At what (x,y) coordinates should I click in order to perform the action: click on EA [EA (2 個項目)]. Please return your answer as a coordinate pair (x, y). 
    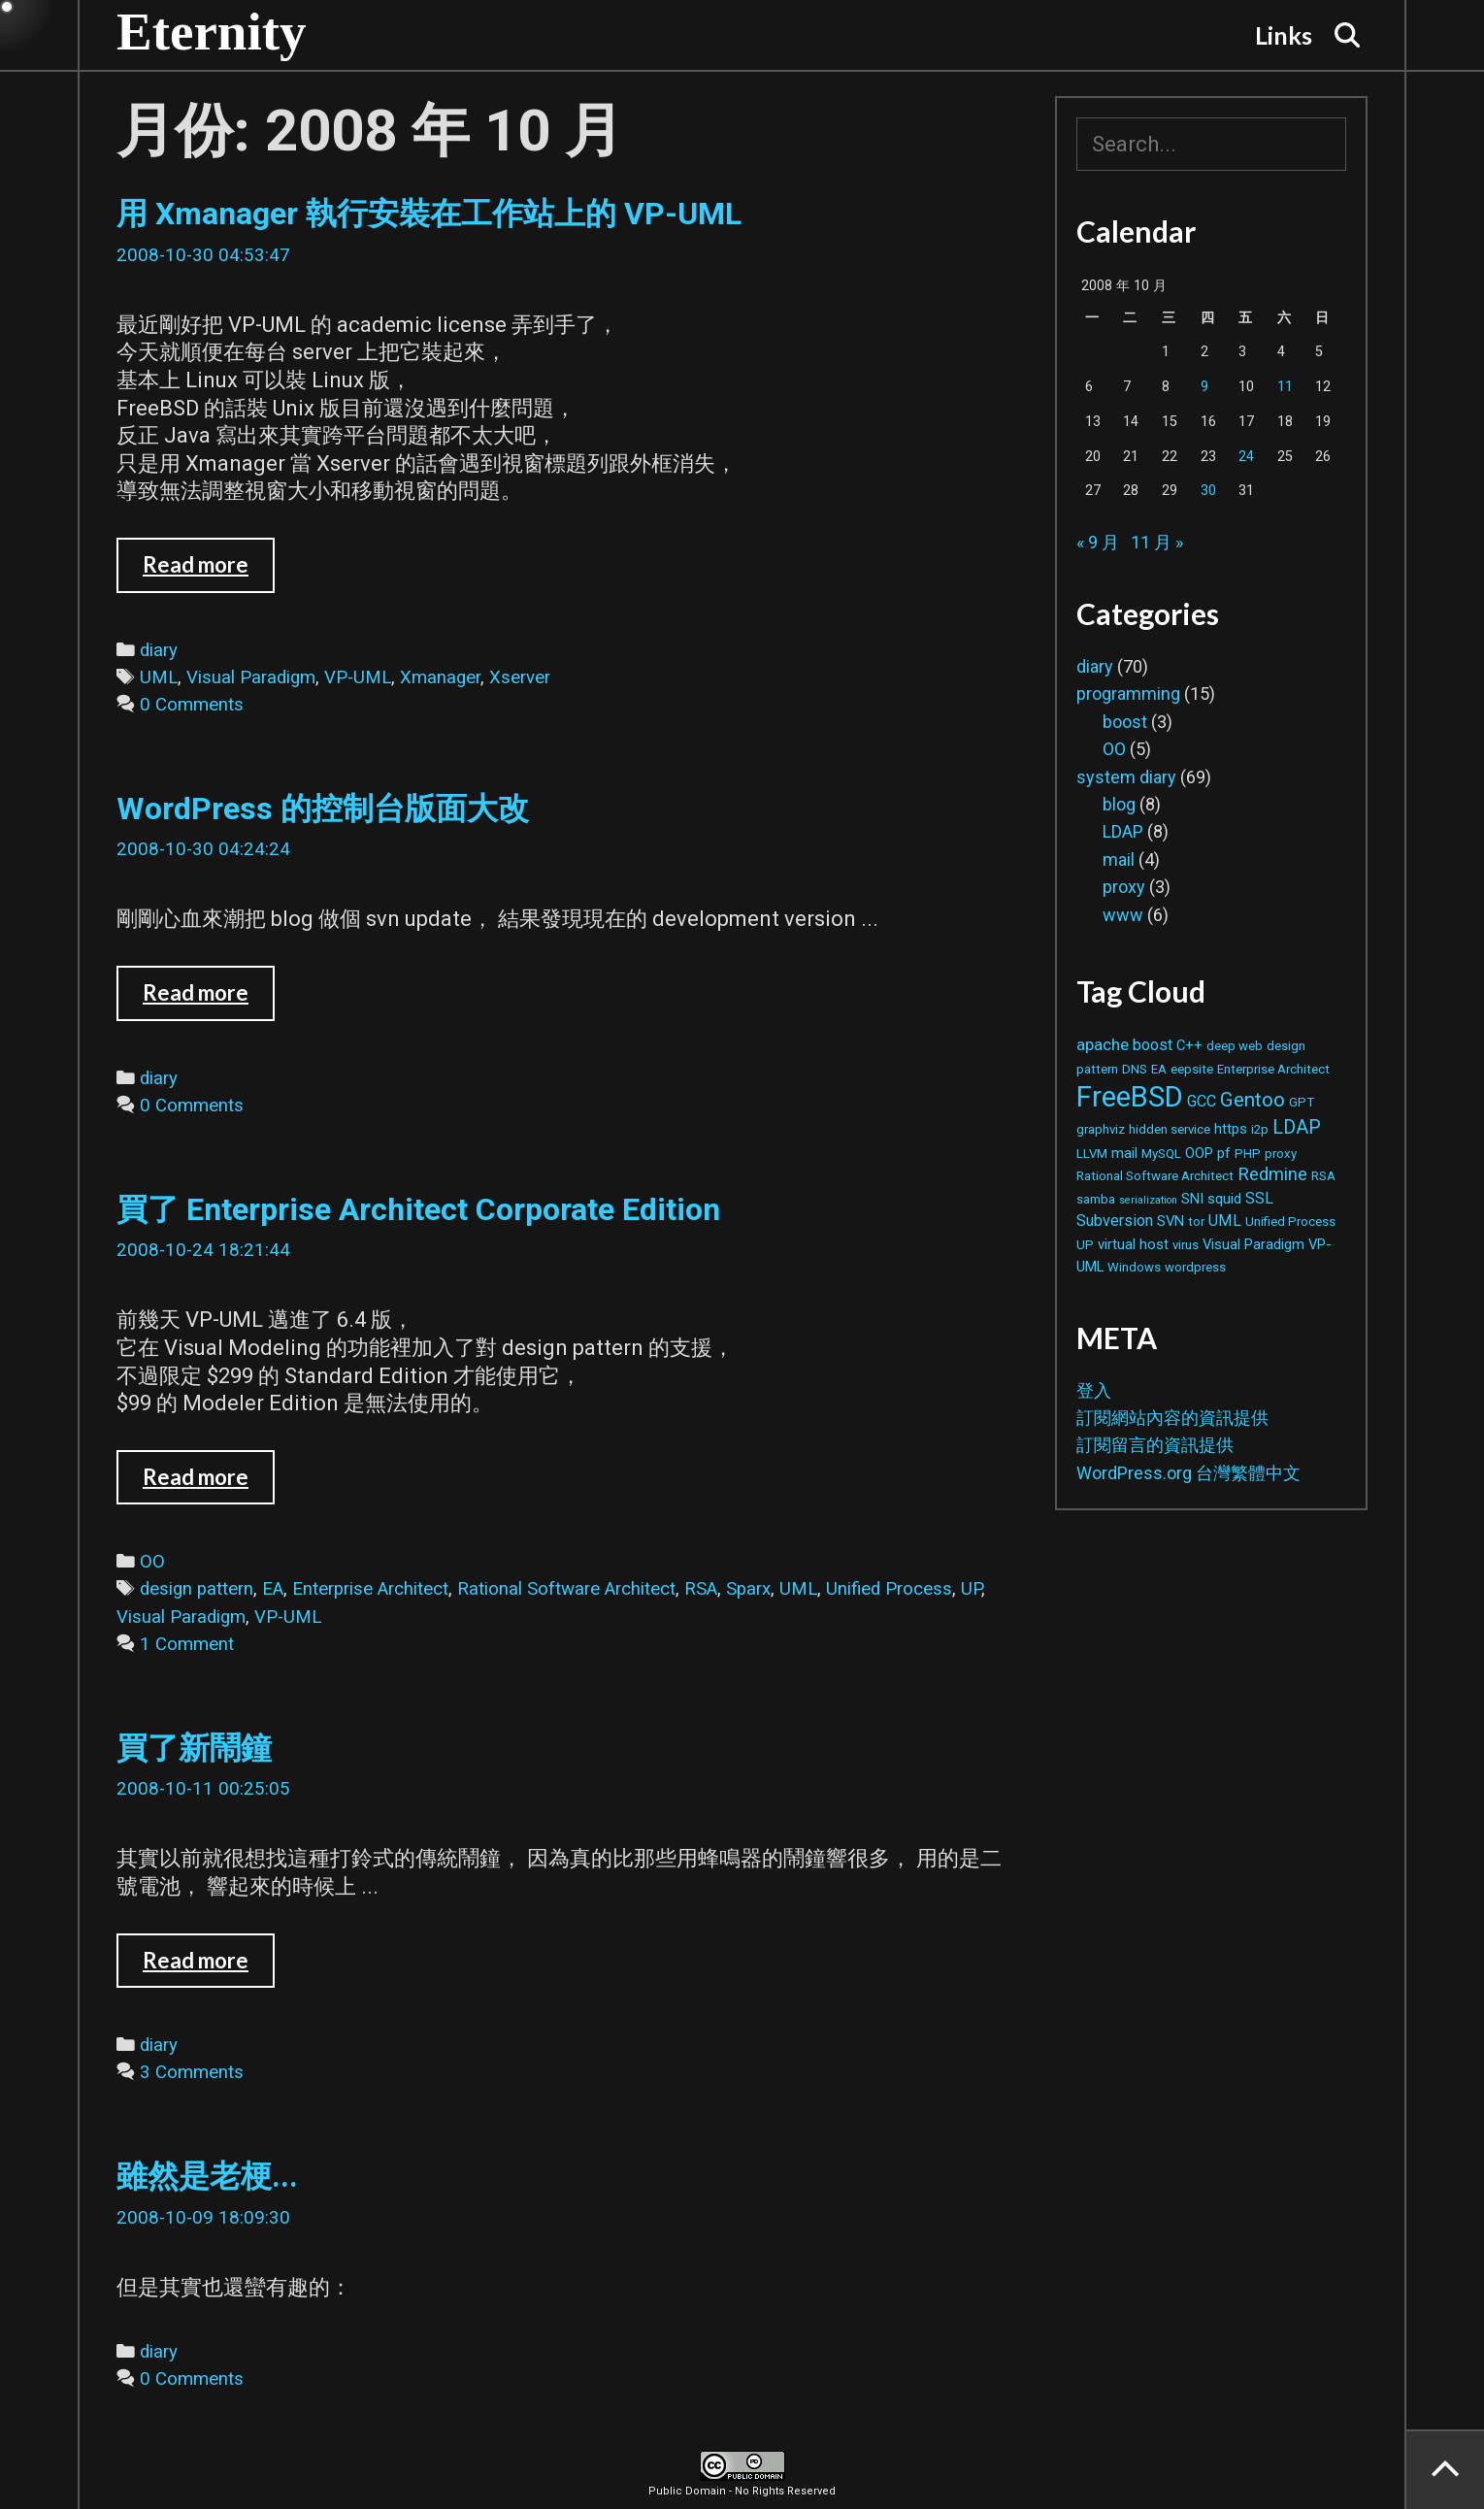
    Looking at the image, I should click on (1159, 1069).